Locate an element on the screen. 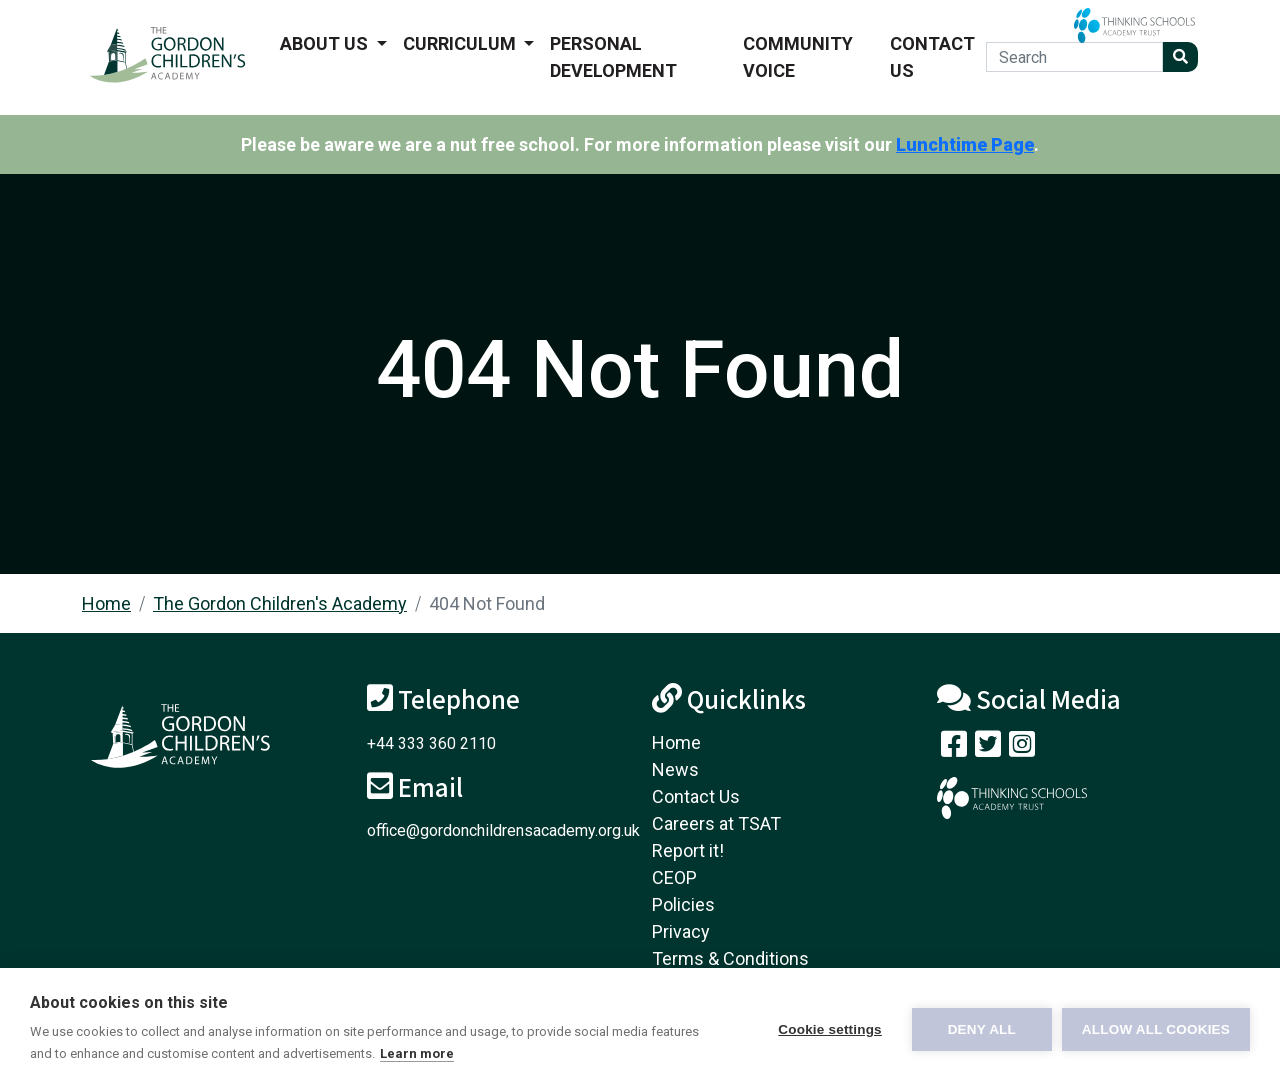 This screenshot has width=1280, height=1090. [Follow us on Twitter] is located at coordinates (988, 748).